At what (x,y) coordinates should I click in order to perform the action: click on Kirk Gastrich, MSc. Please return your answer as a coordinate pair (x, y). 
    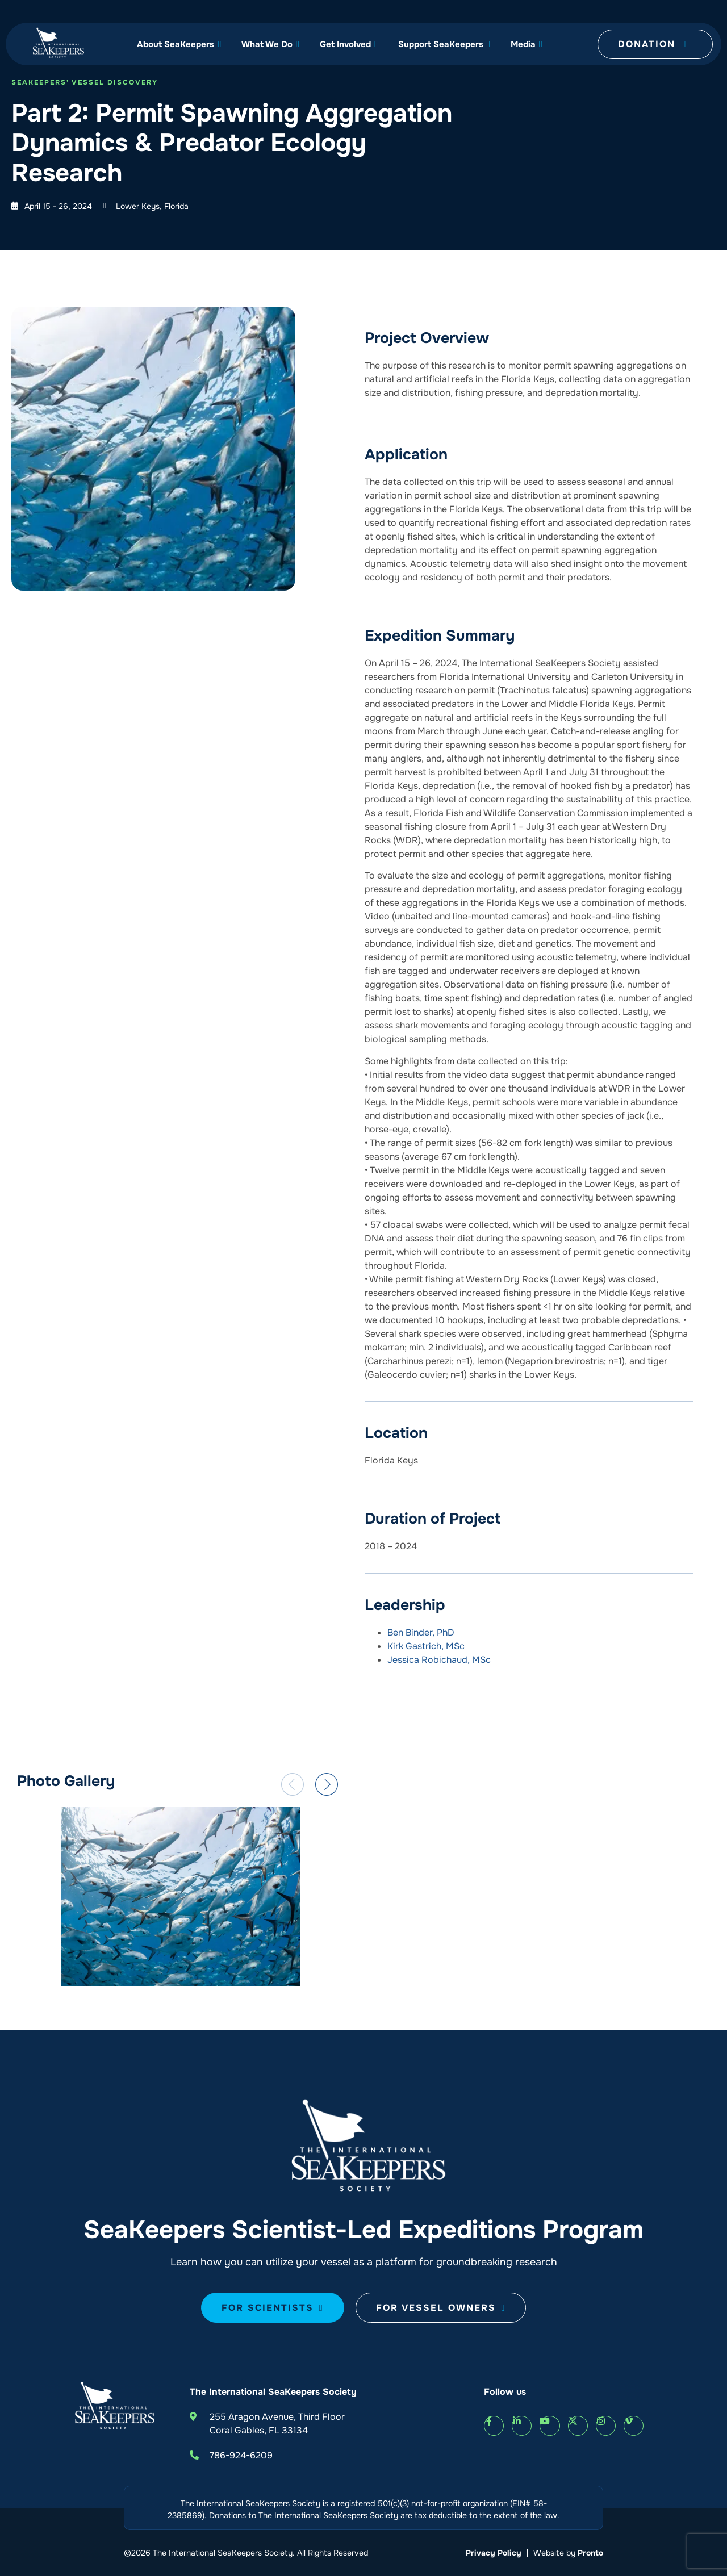
    Looking at the image, I should click on (426, 1646).